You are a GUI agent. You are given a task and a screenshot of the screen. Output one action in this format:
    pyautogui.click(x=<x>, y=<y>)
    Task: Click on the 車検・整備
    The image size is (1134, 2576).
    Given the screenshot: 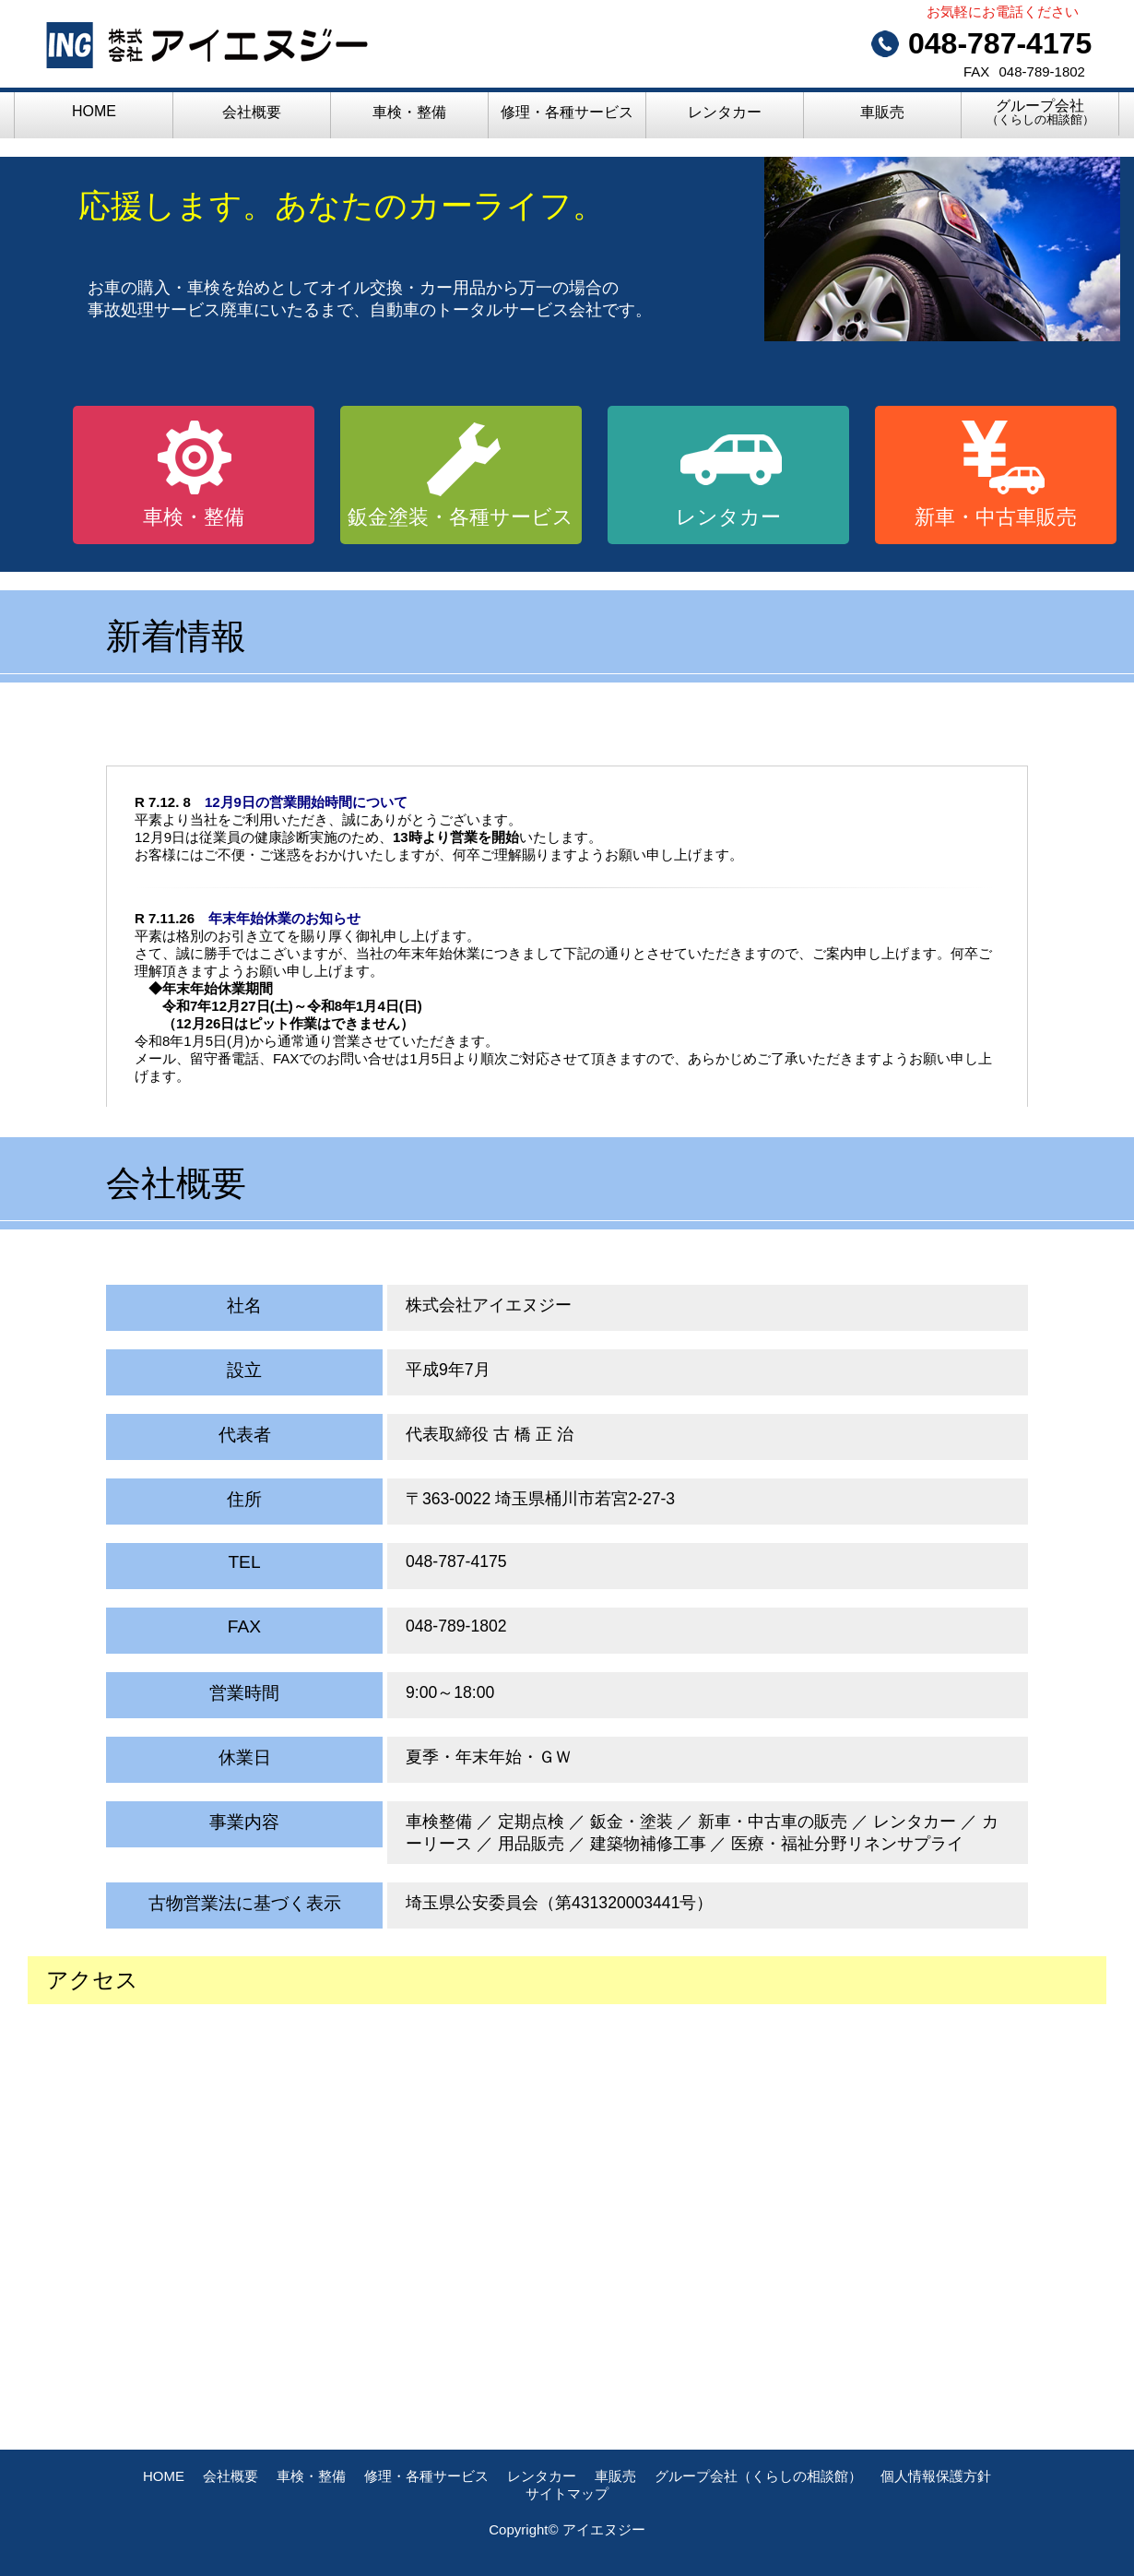 What is the action you would take?
    pyautogui.click(x=409, y=112)
    